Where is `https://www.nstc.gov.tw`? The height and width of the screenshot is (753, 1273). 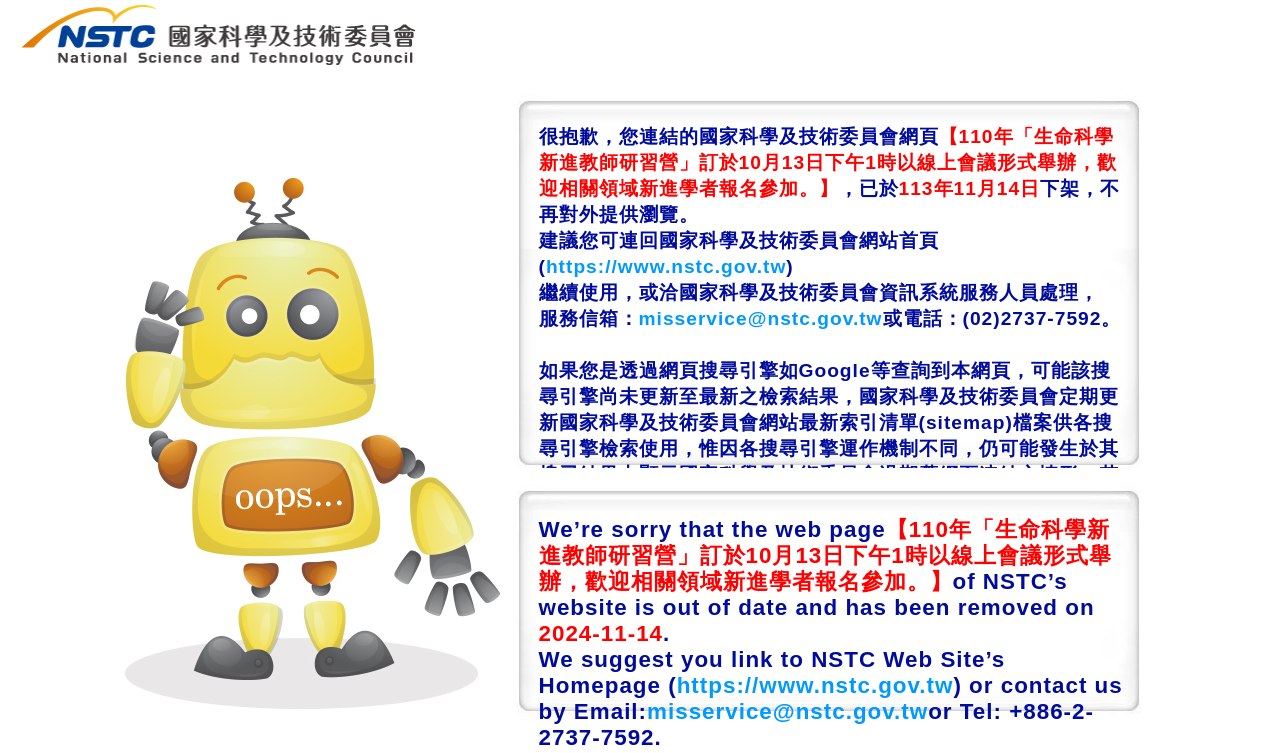 https://www.nstc.gov.tw is located at coordinates (666, 266).